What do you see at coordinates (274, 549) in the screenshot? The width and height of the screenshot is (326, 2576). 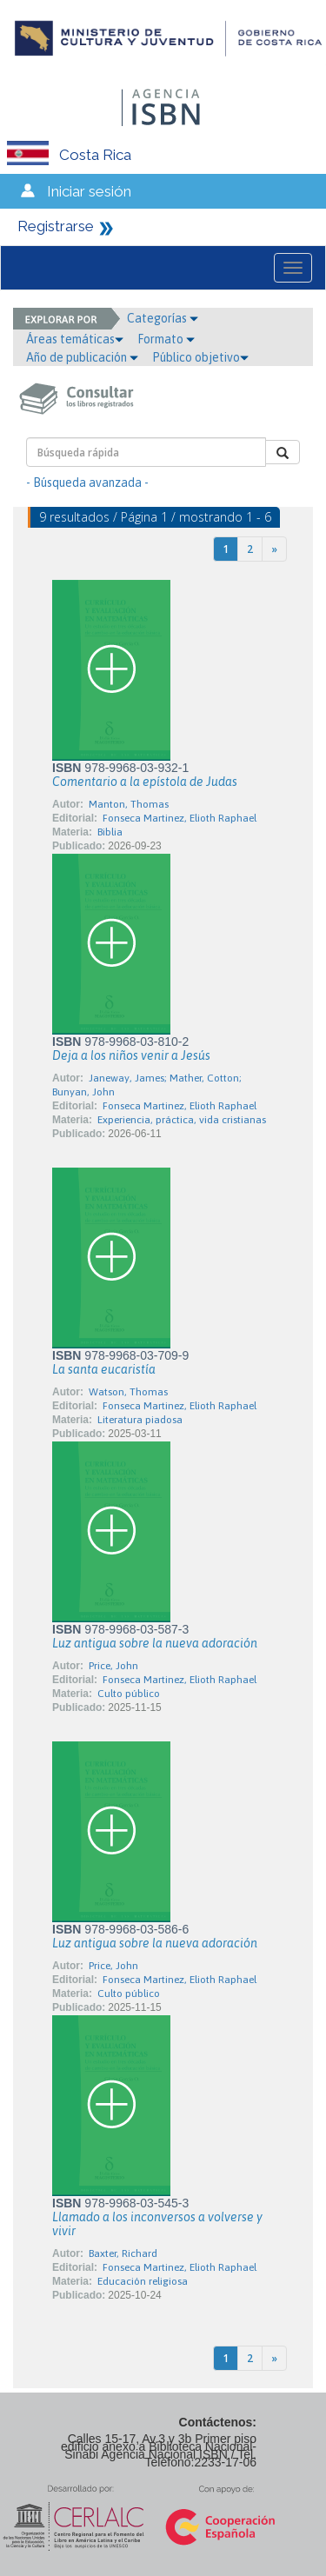 I see `[Next]` at bounding box center [274, 549].